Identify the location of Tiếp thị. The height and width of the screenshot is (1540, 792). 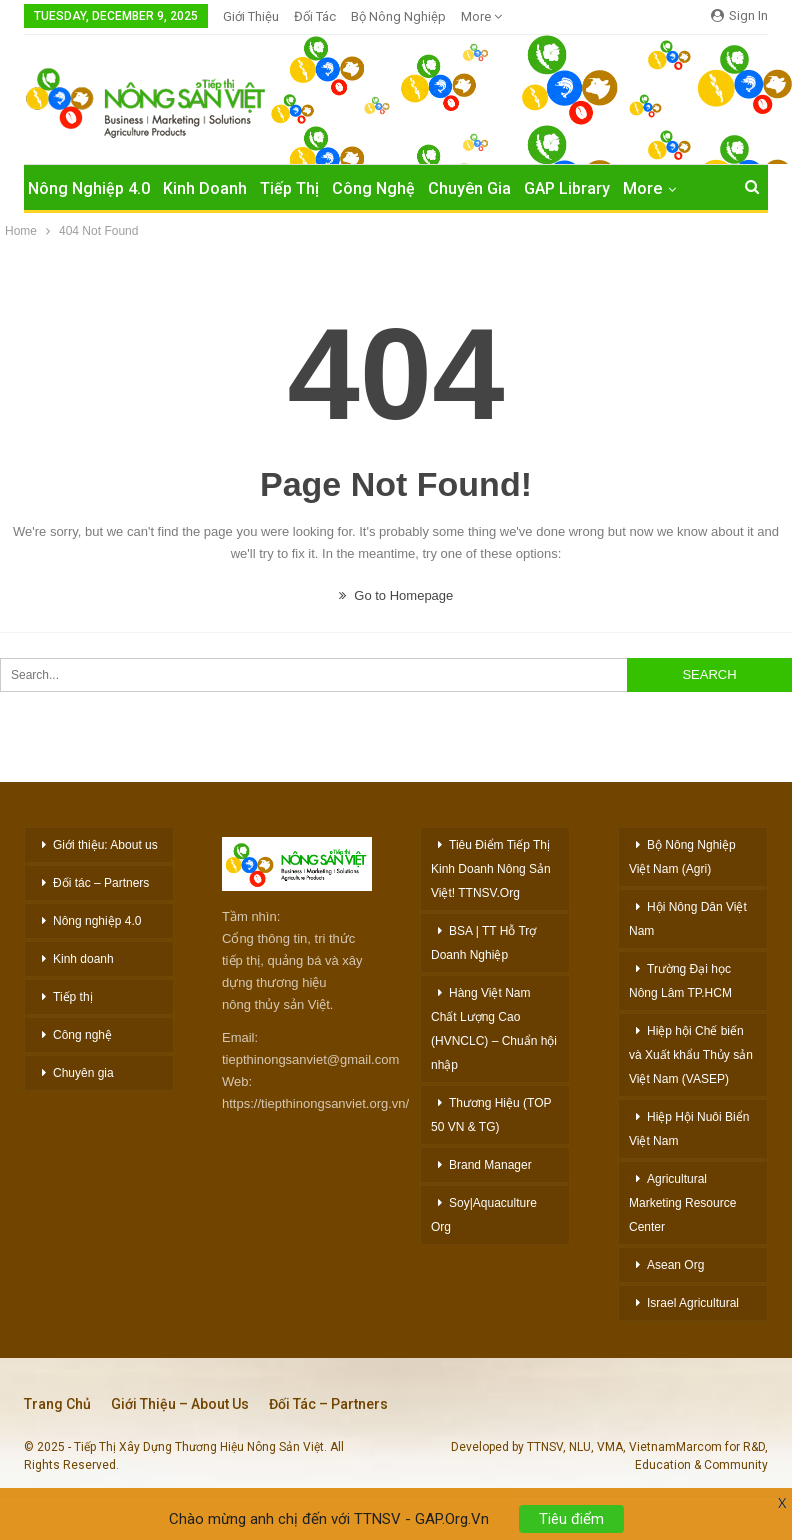
(73, 997).